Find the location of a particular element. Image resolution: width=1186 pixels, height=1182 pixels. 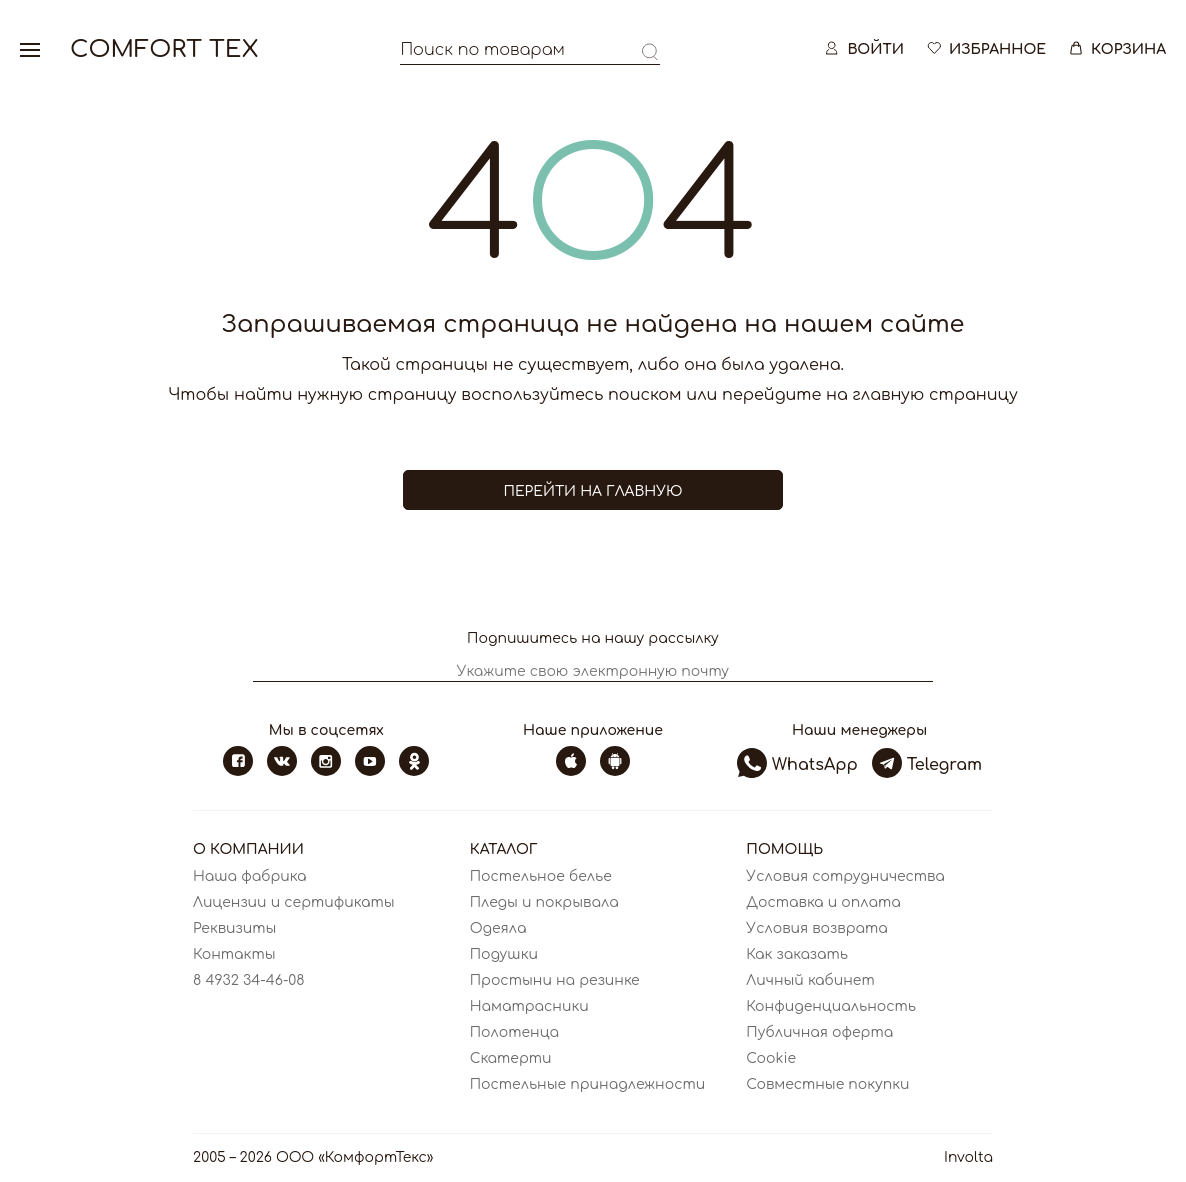

Контакты is located at coordinates (234, 954).